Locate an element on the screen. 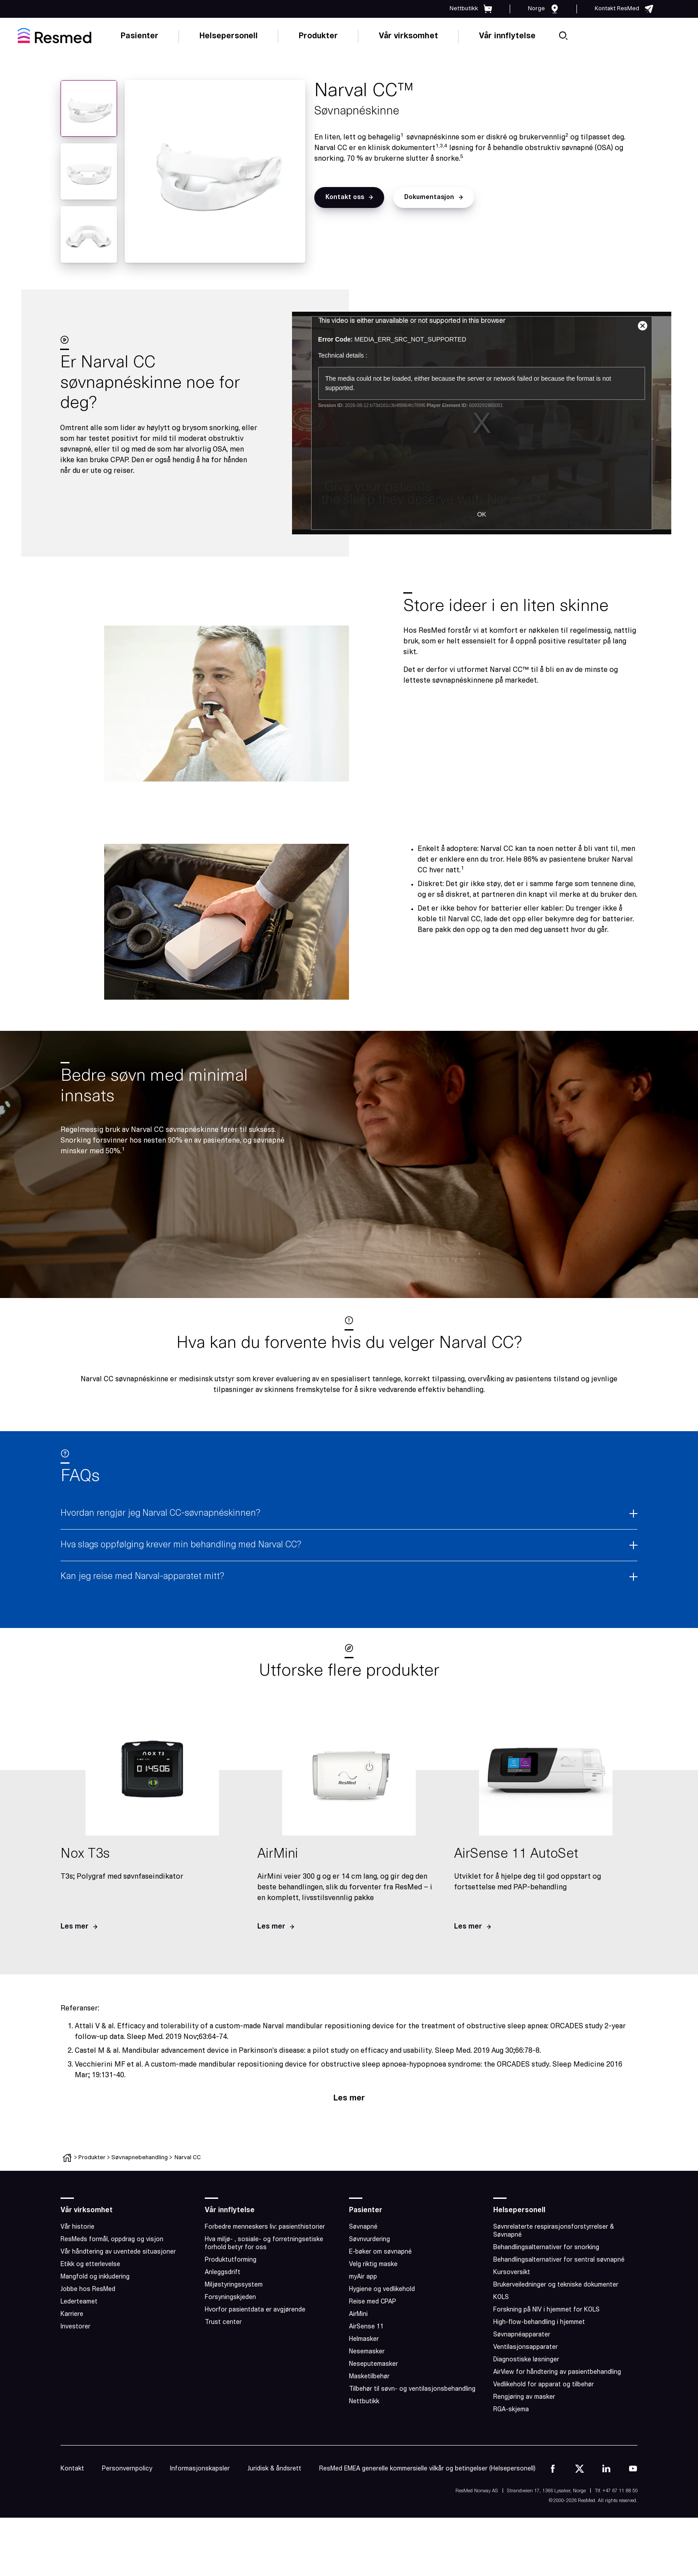  Vår håndtering av uventede situasjoner is located at coordinates (118, 2252).